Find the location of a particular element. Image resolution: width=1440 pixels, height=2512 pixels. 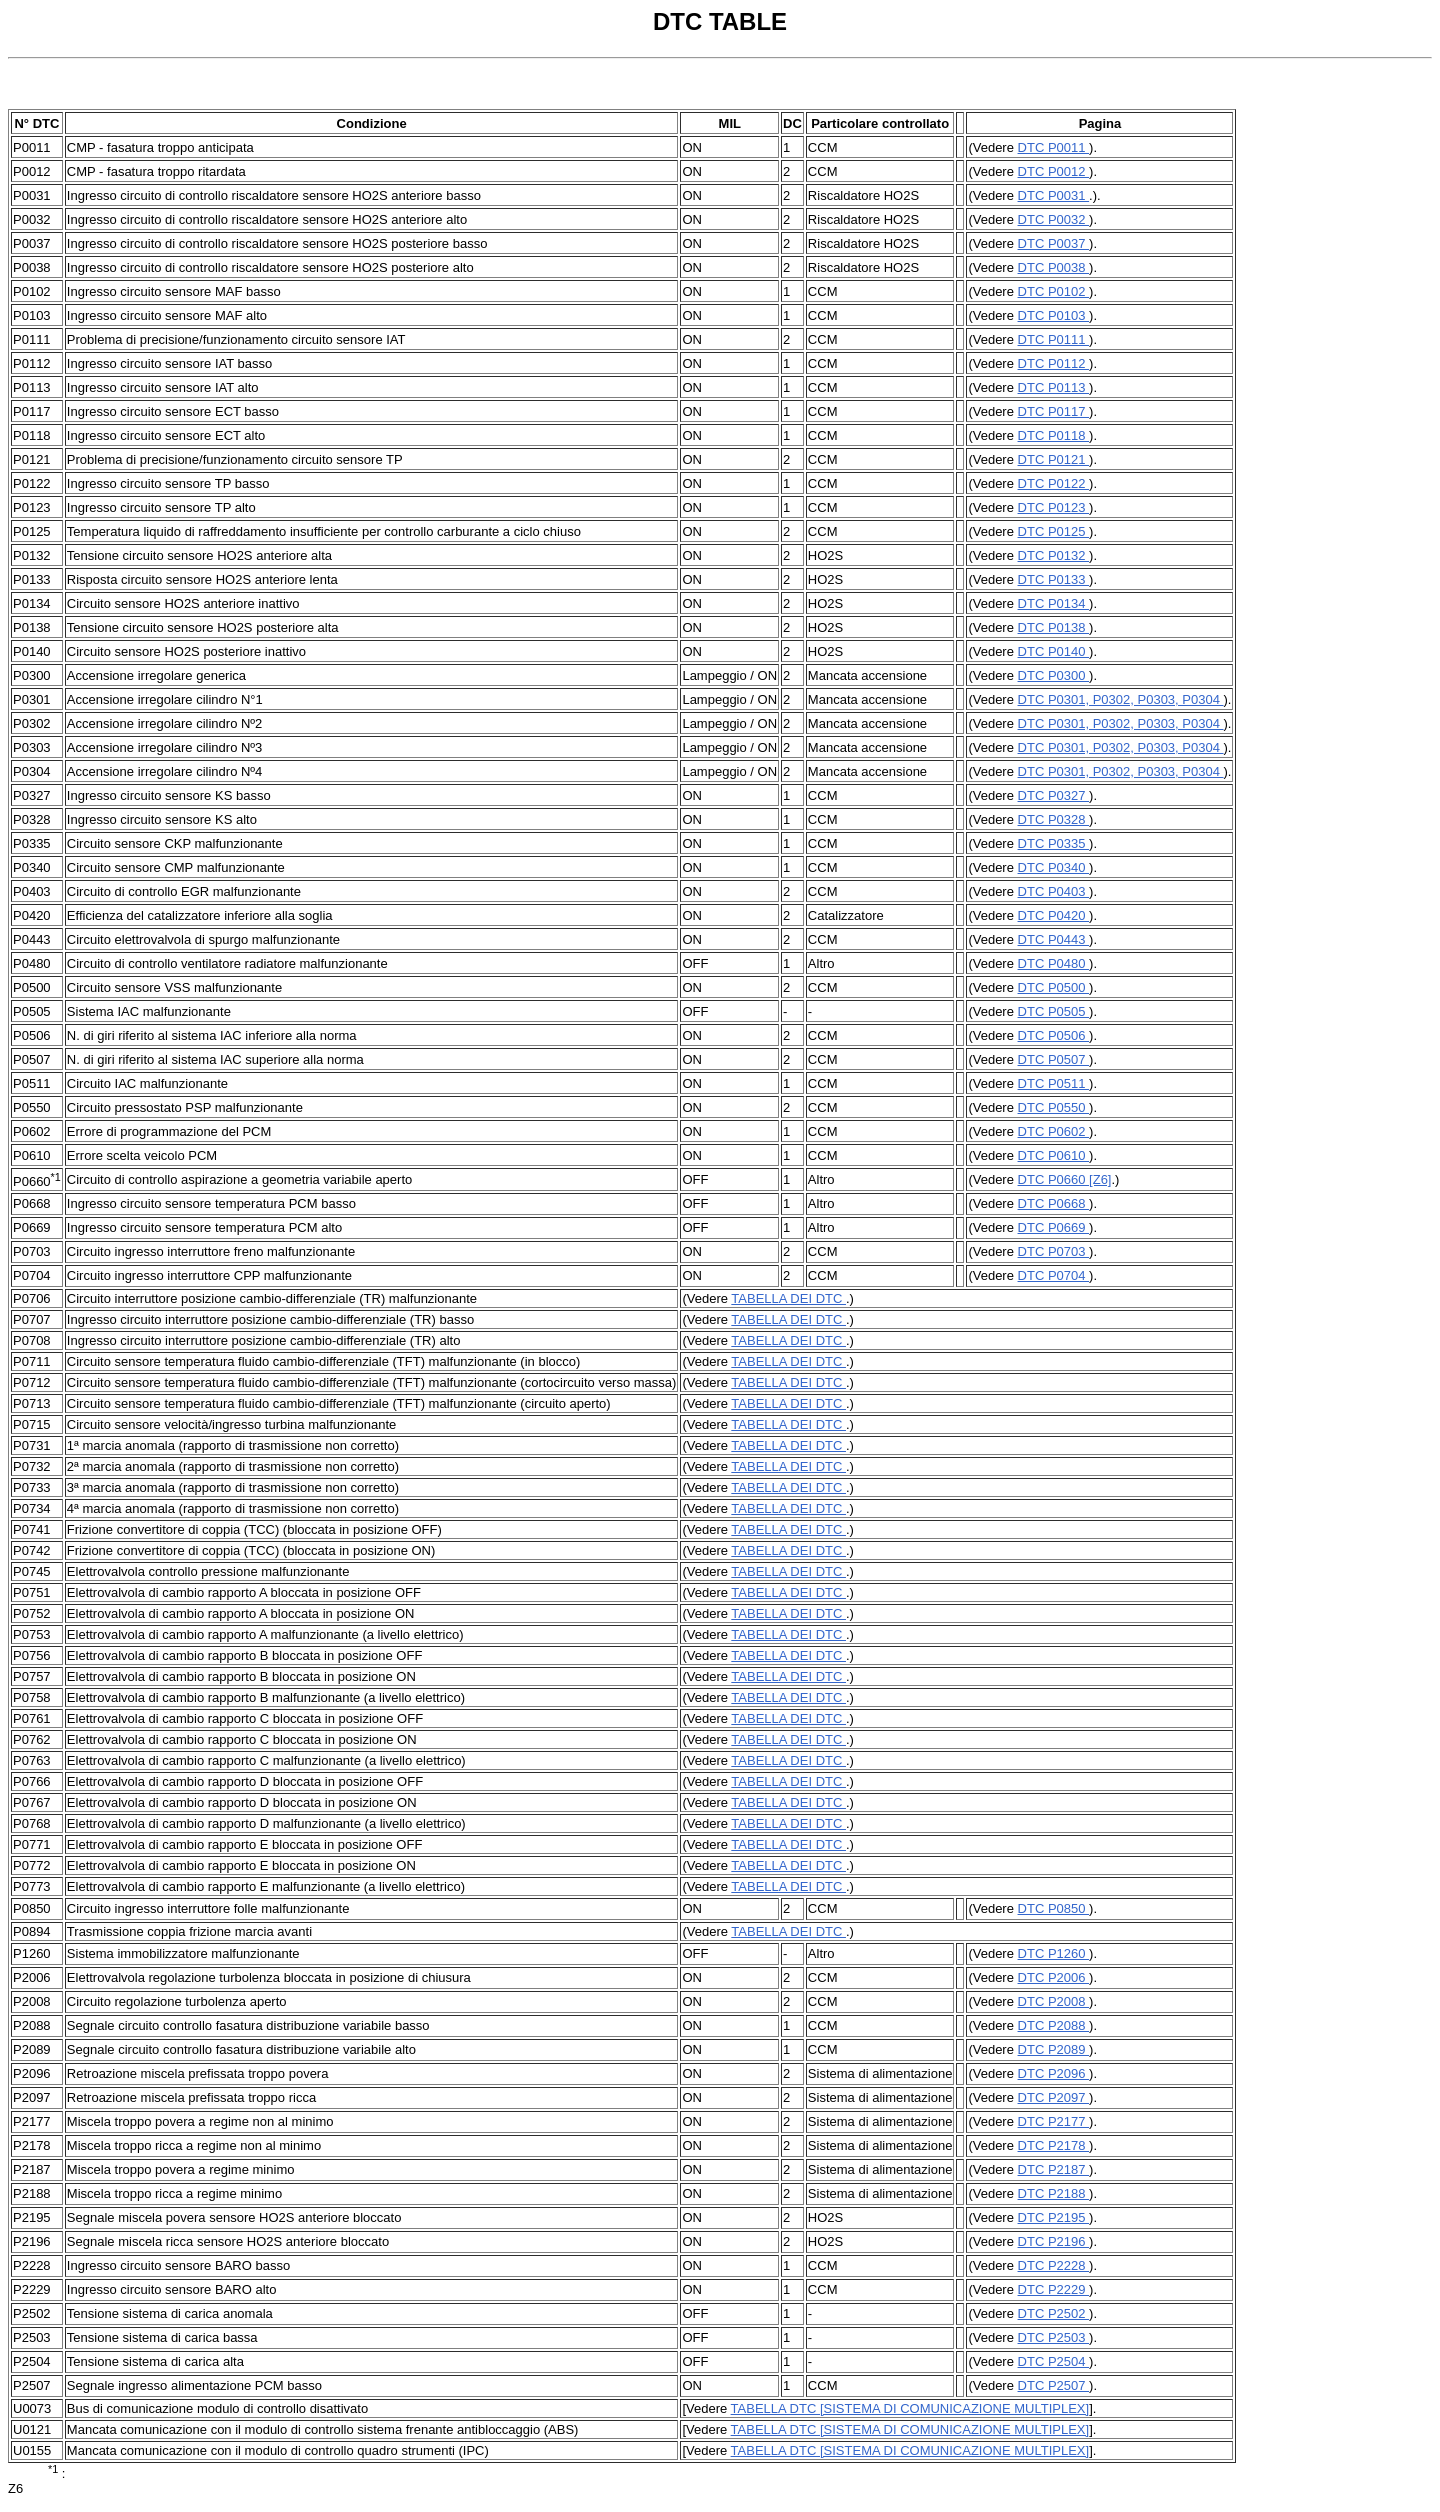

DTC P0660 [Z6] is located at coordinates (1065, 1179).